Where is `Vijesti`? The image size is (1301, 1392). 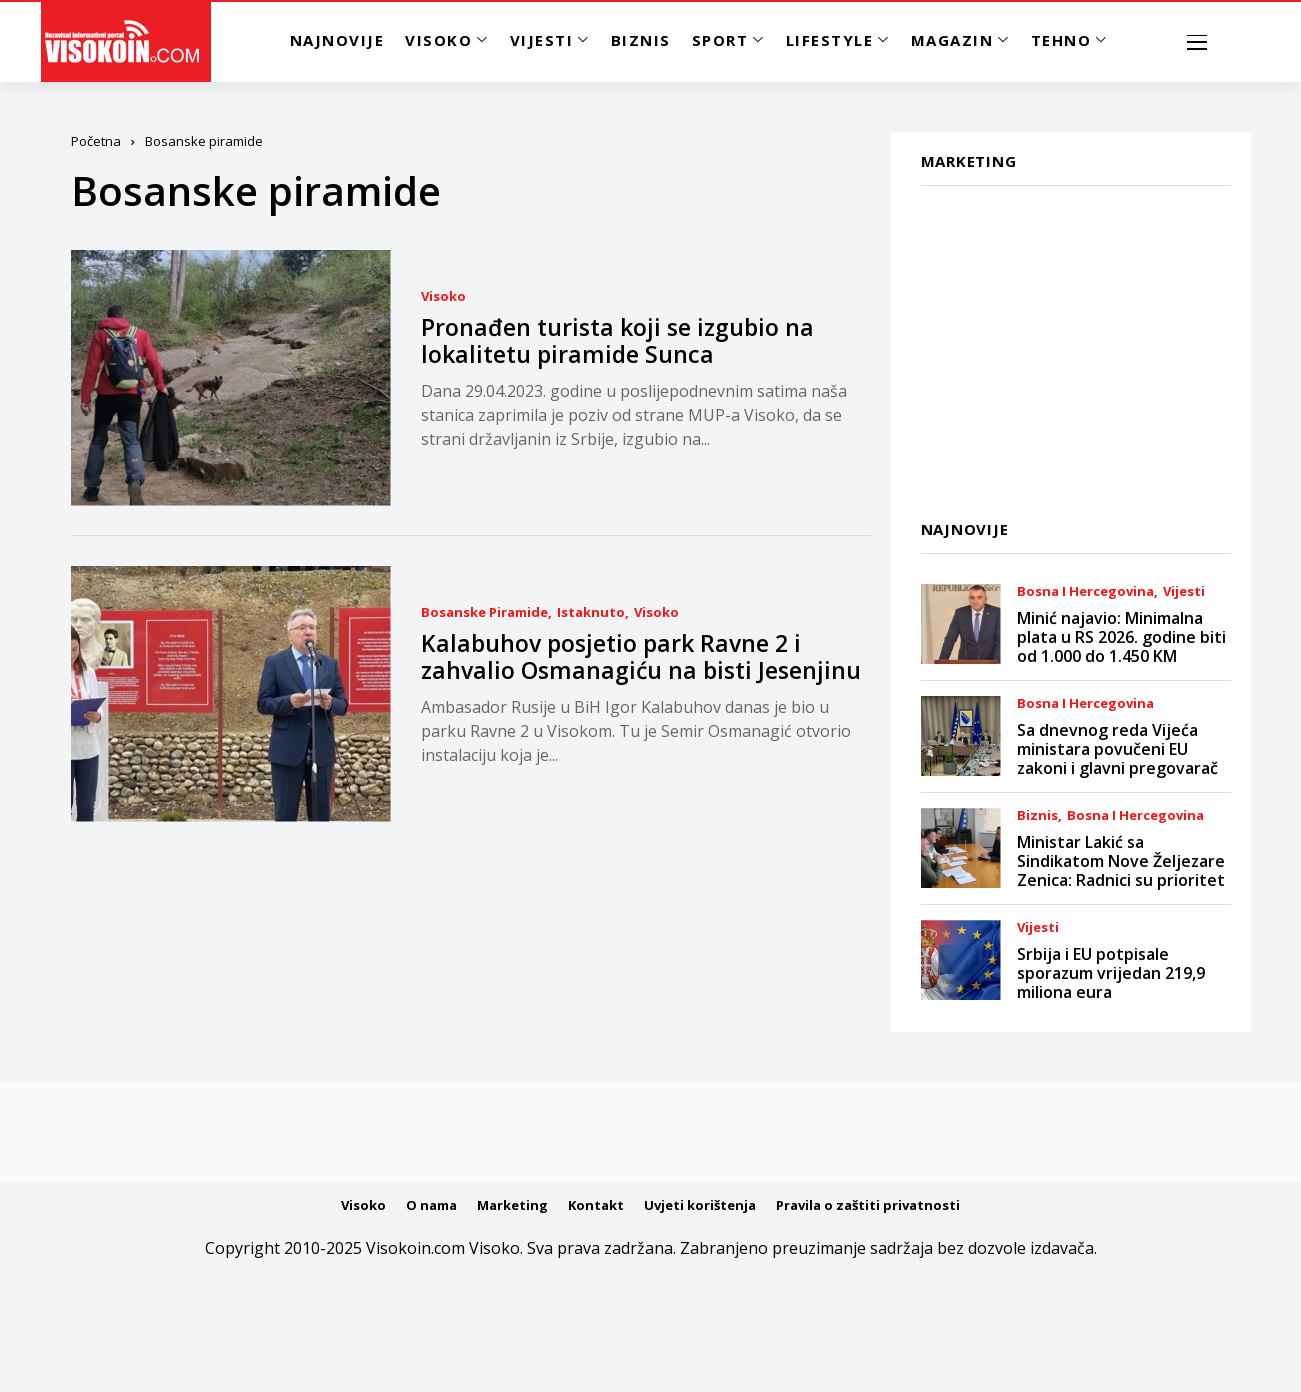 Vijesti is located at coordinates (1184, 591).